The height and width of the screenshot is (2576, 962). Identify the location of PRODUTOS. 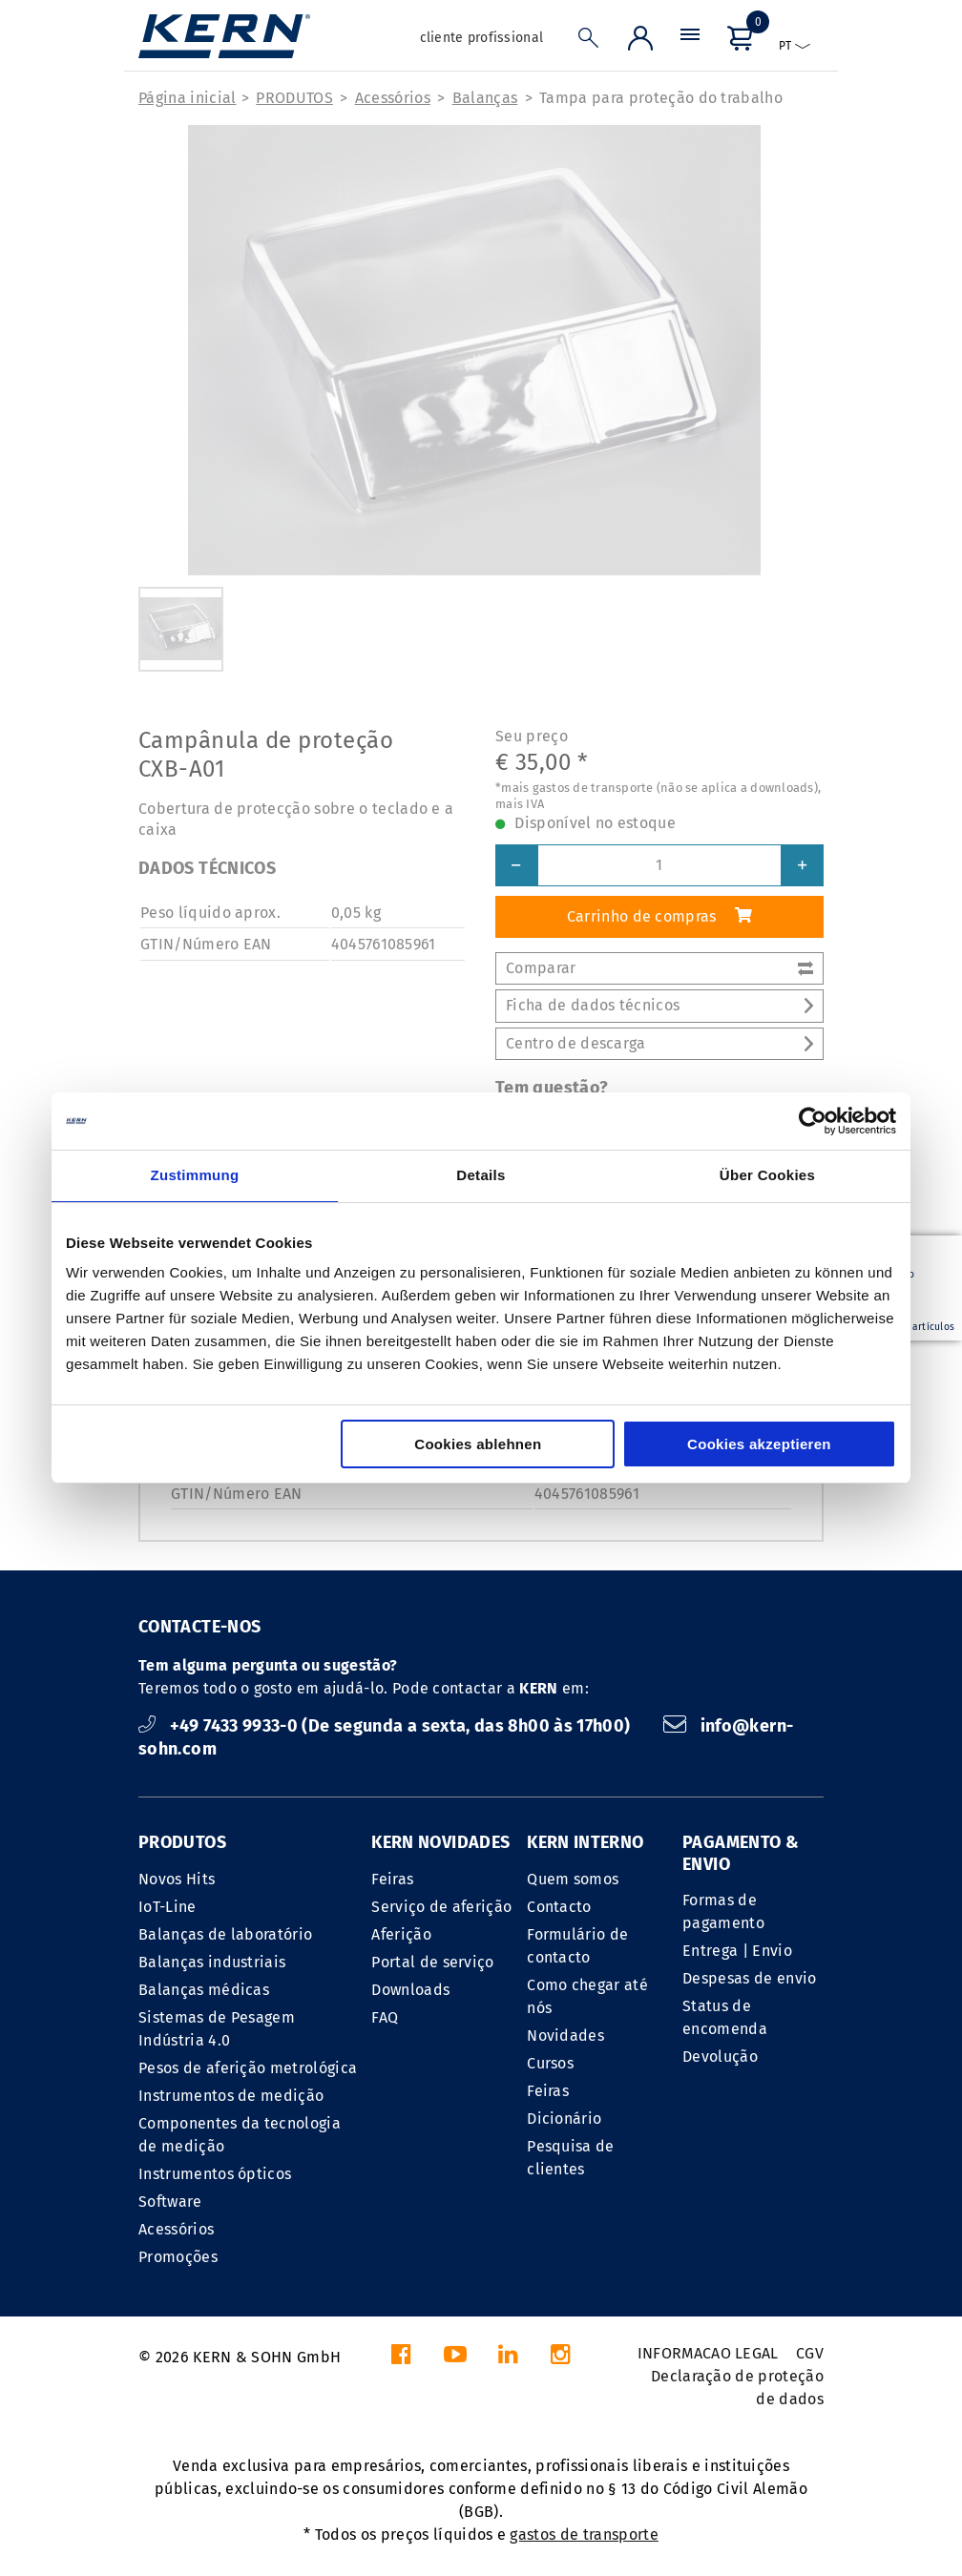
(294, 98).